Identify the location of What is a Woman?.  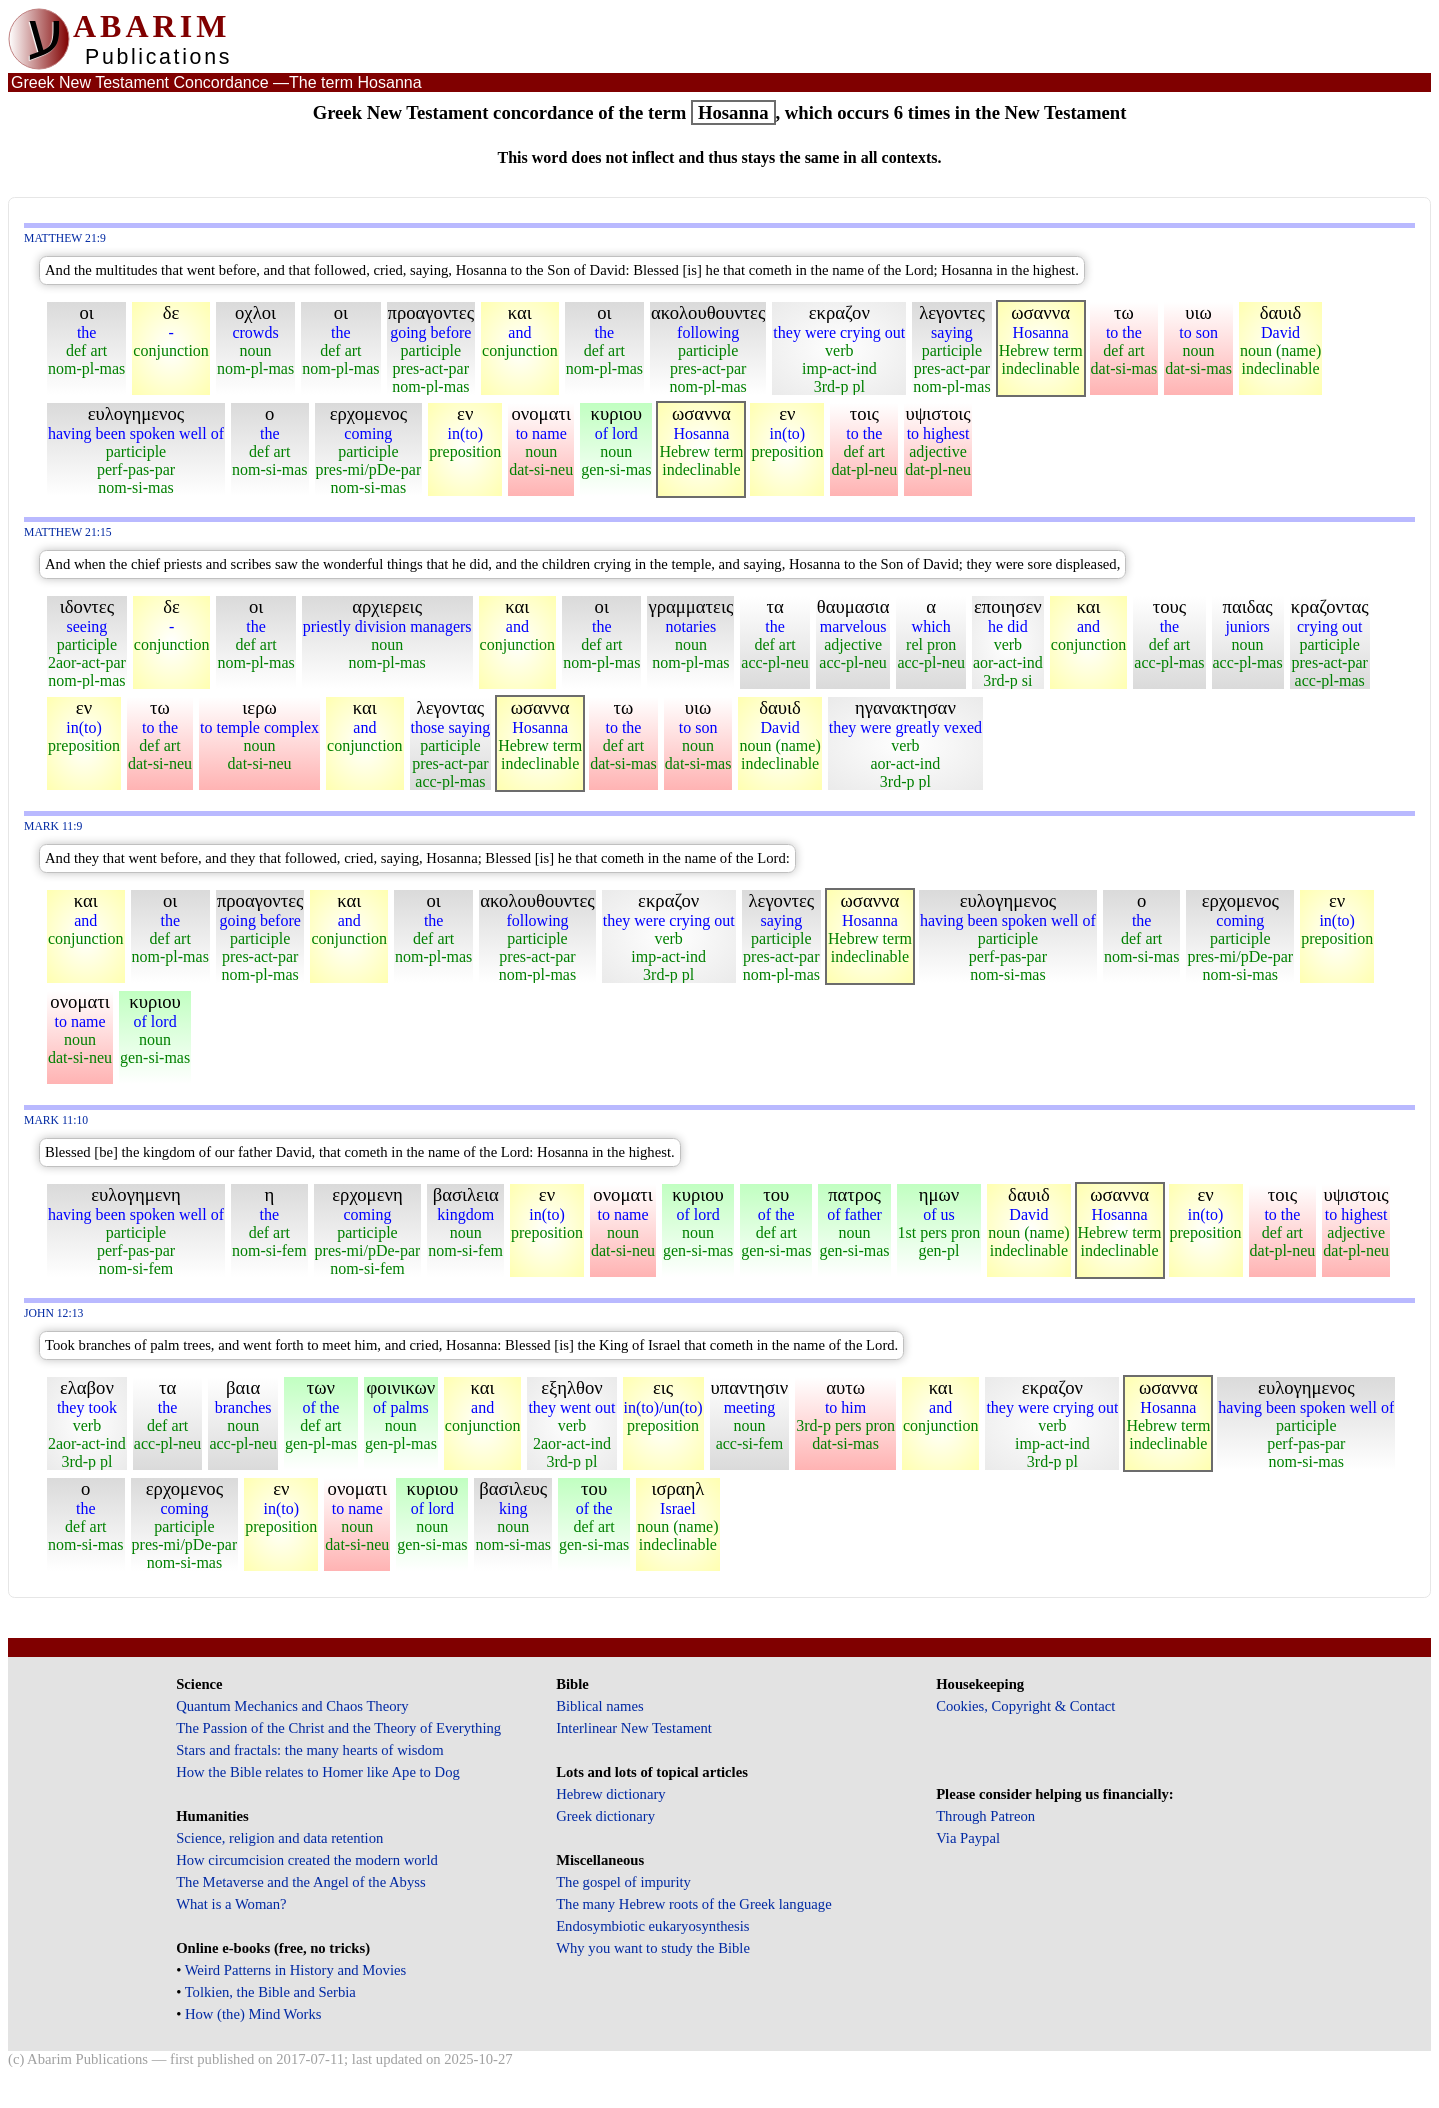
(231, 1904).